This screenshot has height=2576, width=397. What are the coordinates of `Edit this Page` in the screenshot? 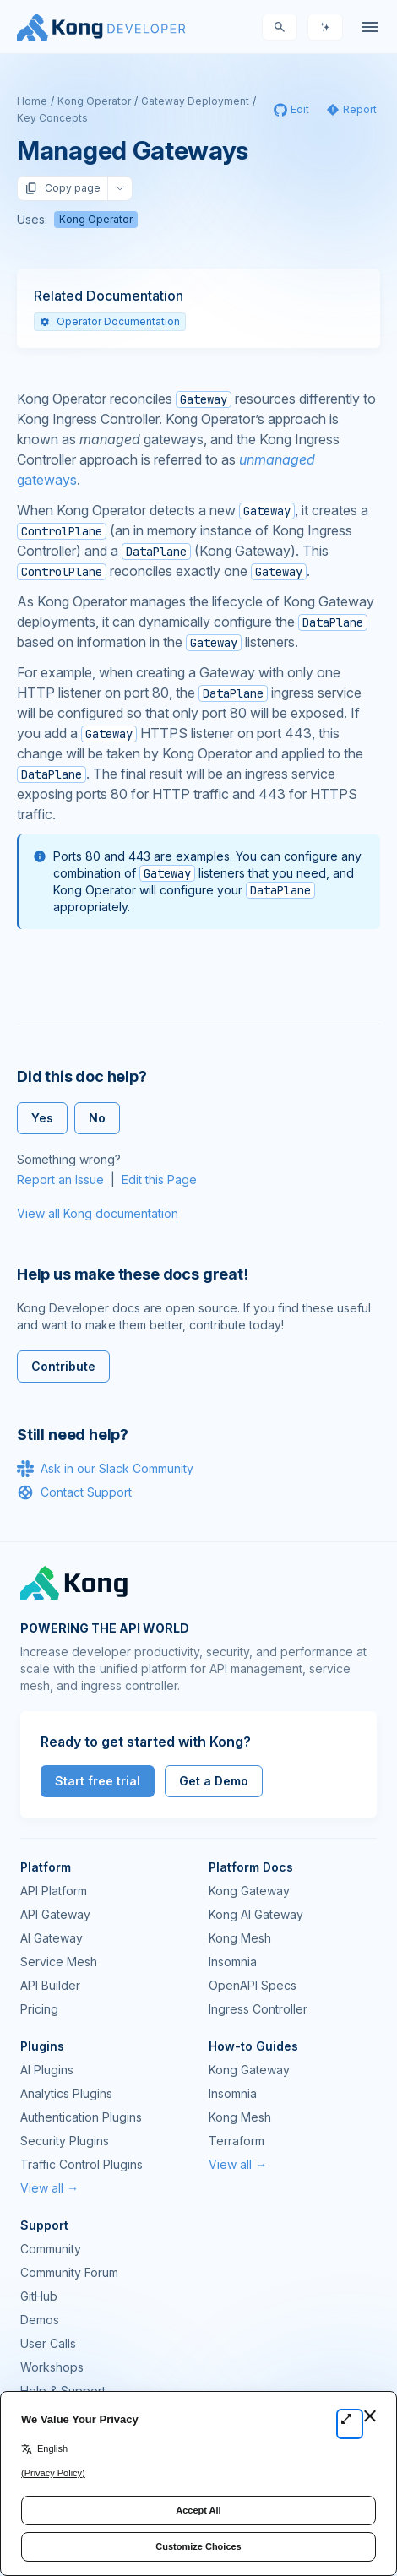 It's located at (159, 1179).